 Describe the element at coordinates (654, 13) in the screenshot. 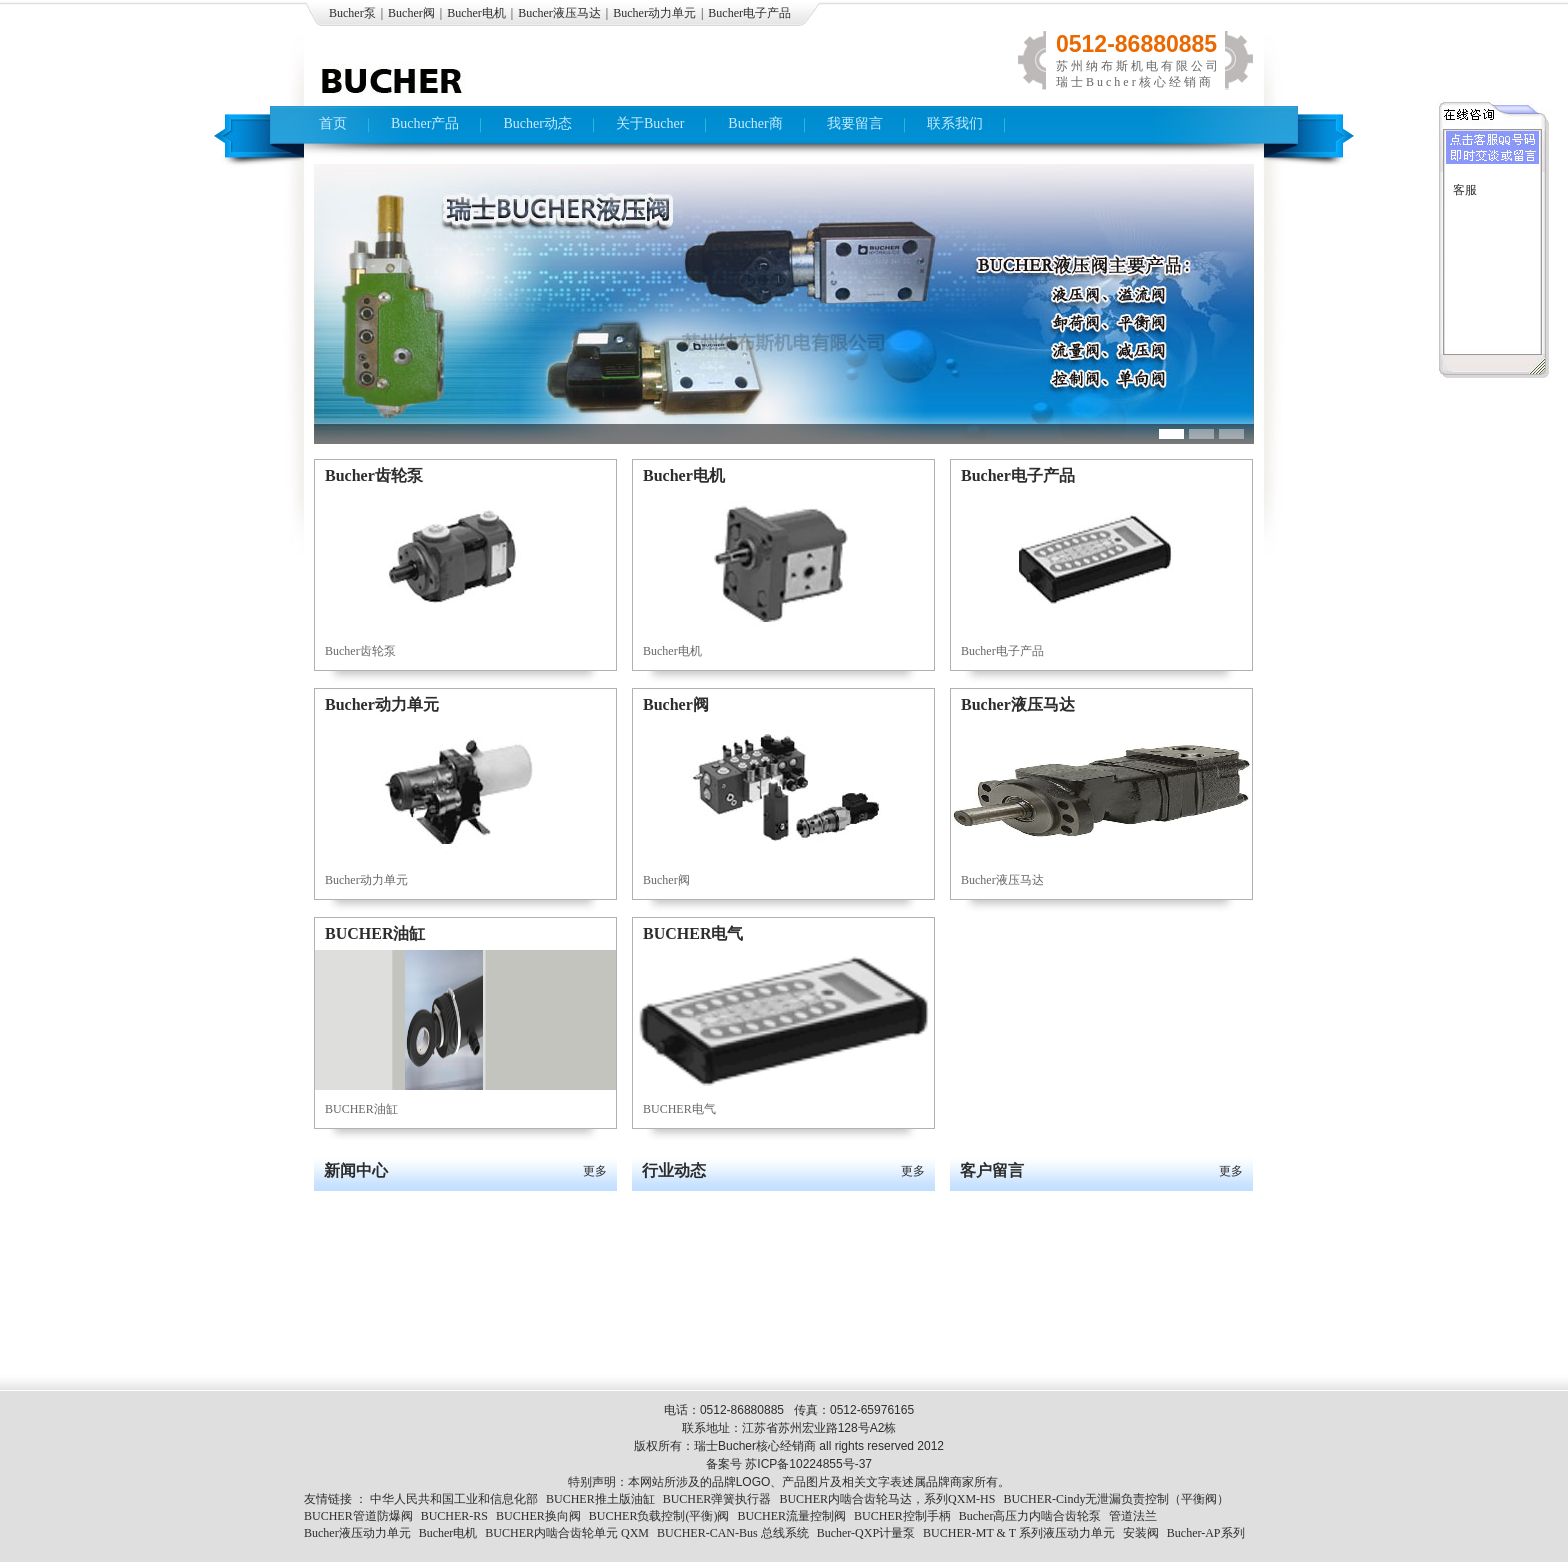

I see `Bucher动力单元` at that location.